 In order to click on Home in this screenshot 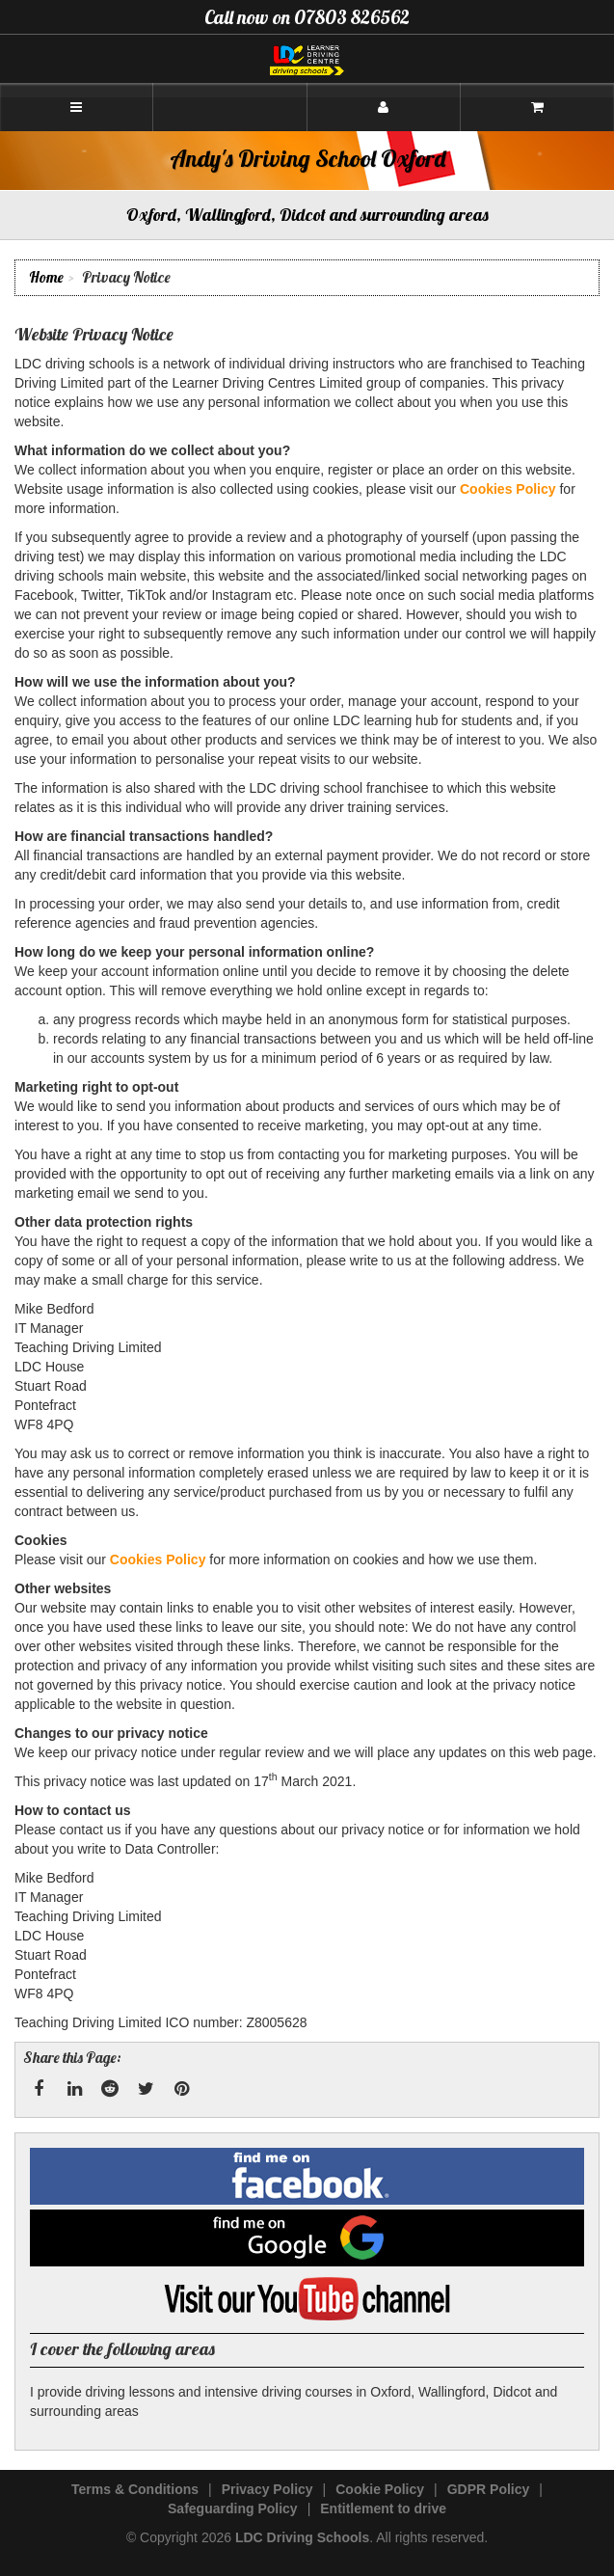, I will do `click(46, 277)`.